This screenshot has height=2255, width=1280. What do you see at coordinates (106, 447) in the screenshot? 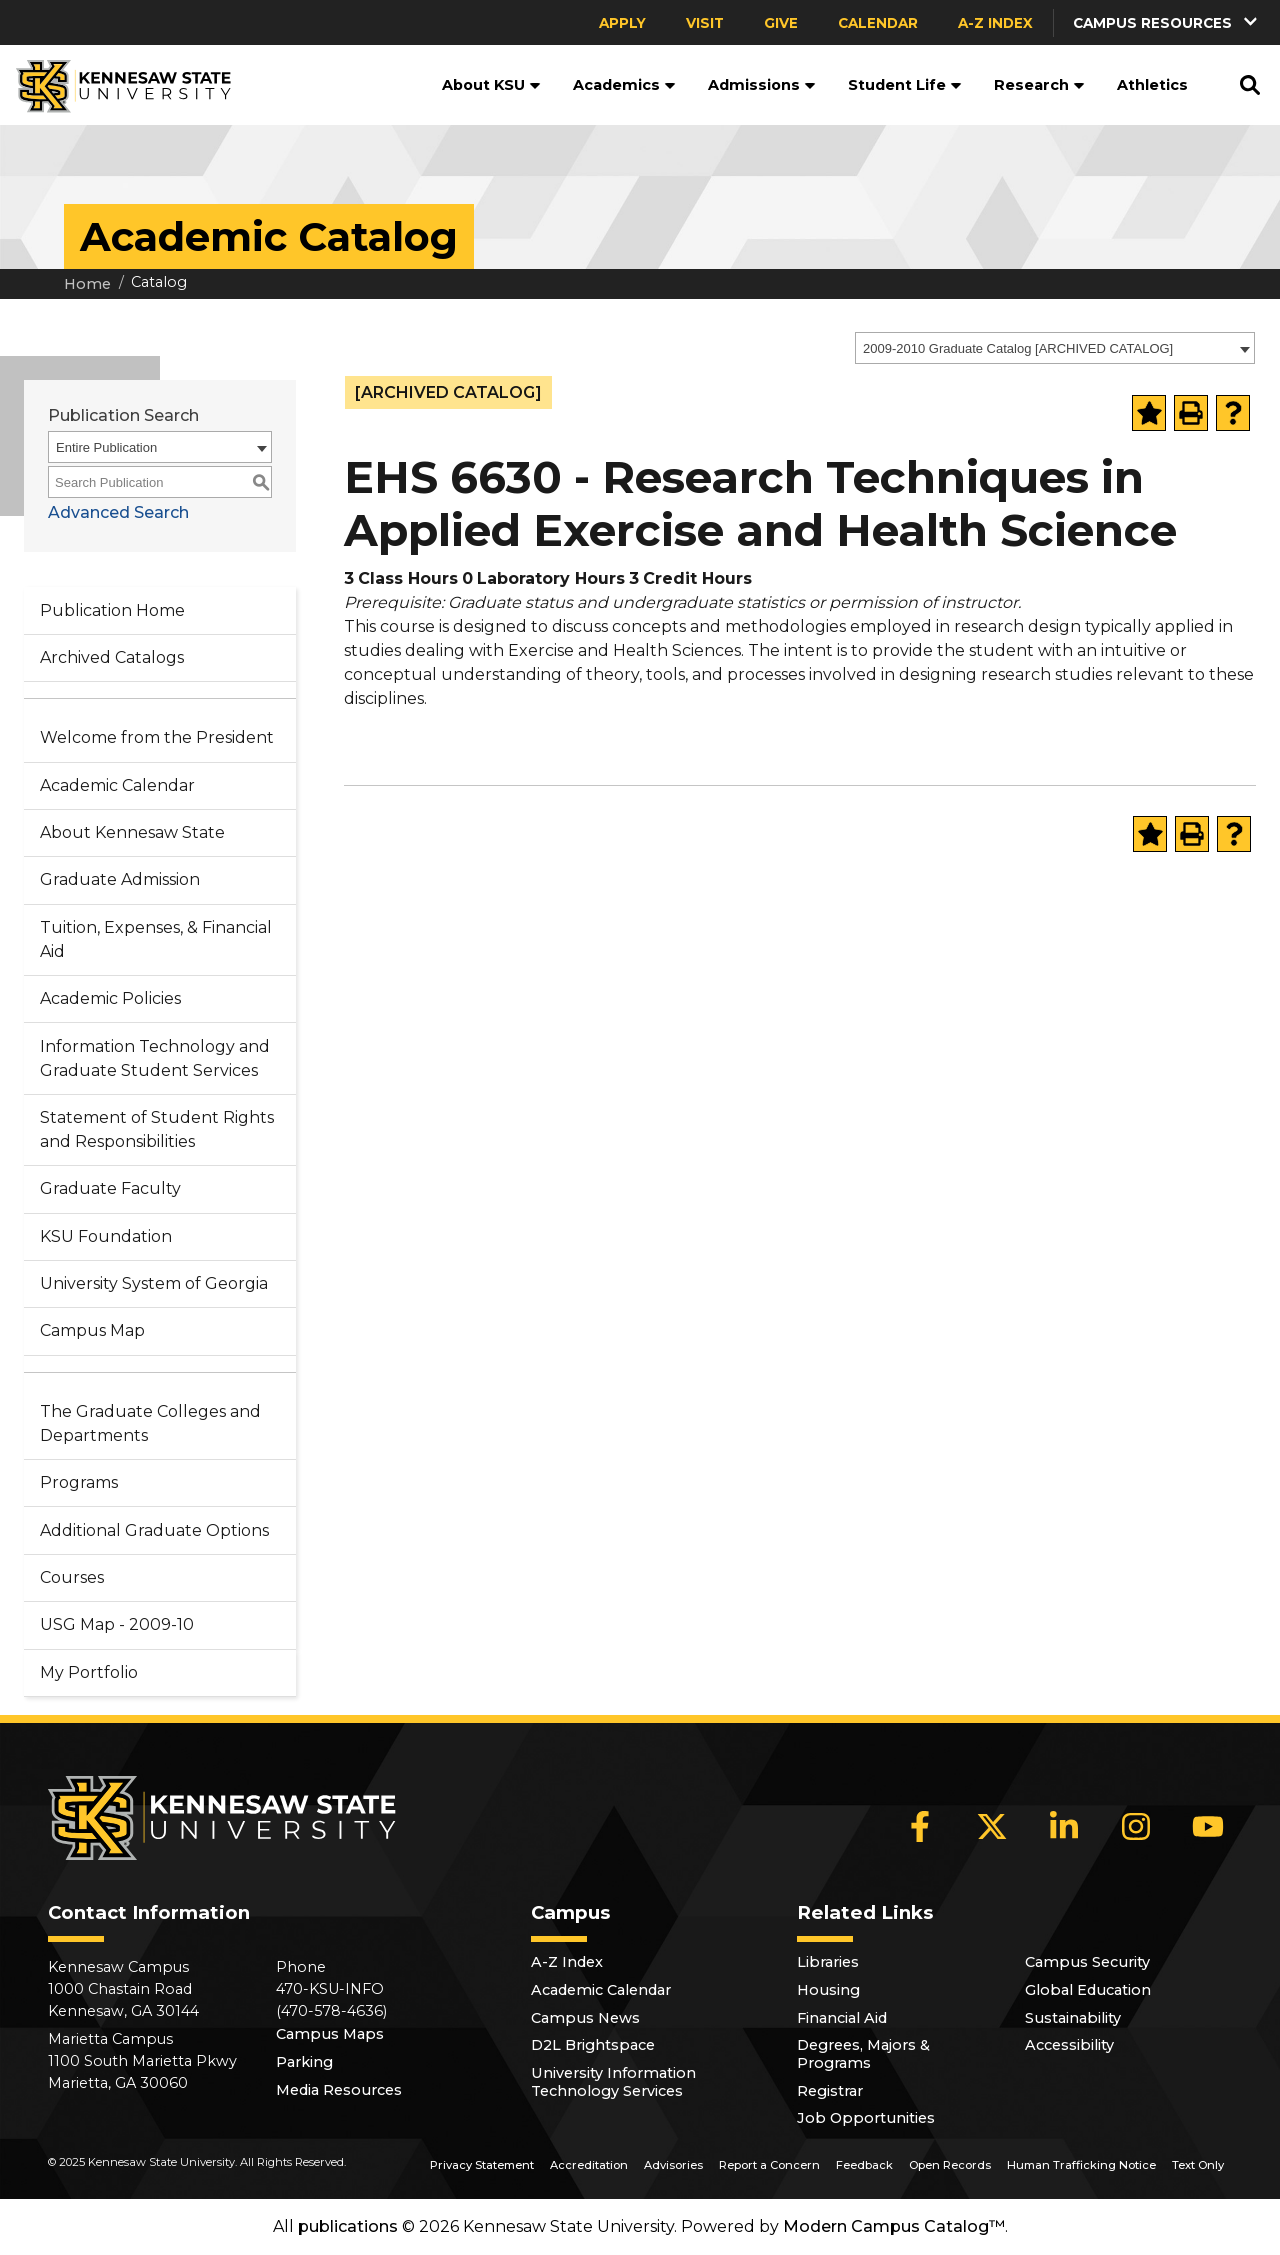
I see `Entire Publication [textbox]` at bounding box center [106, 447].